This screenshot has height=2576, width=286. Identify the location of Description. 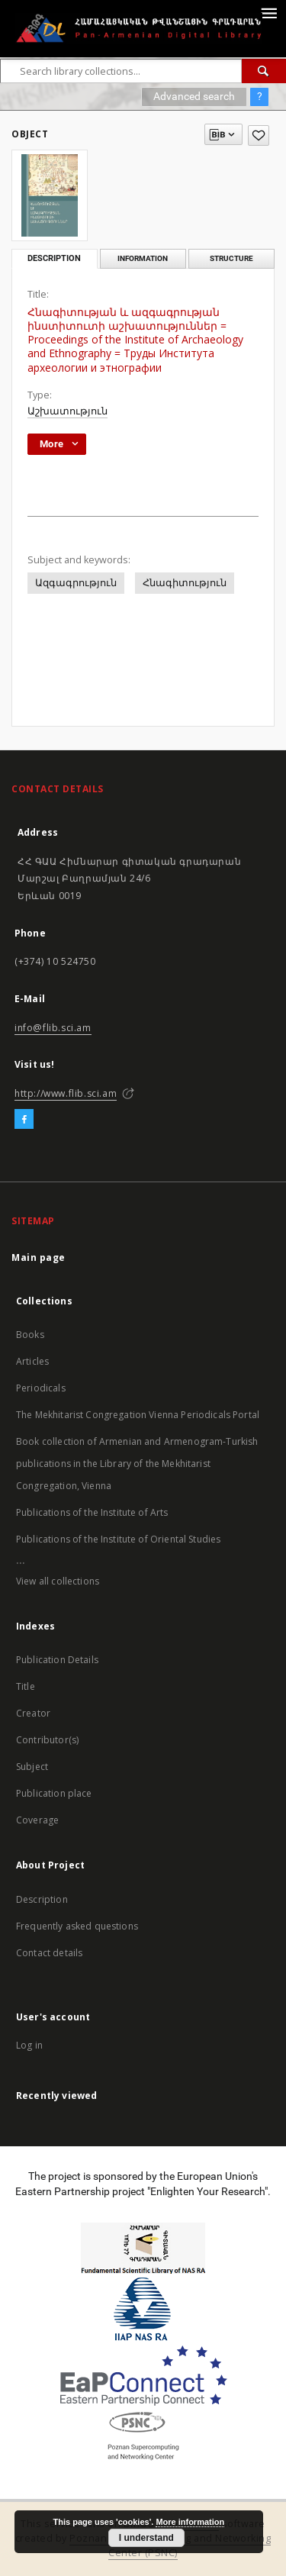
(42, 1899).